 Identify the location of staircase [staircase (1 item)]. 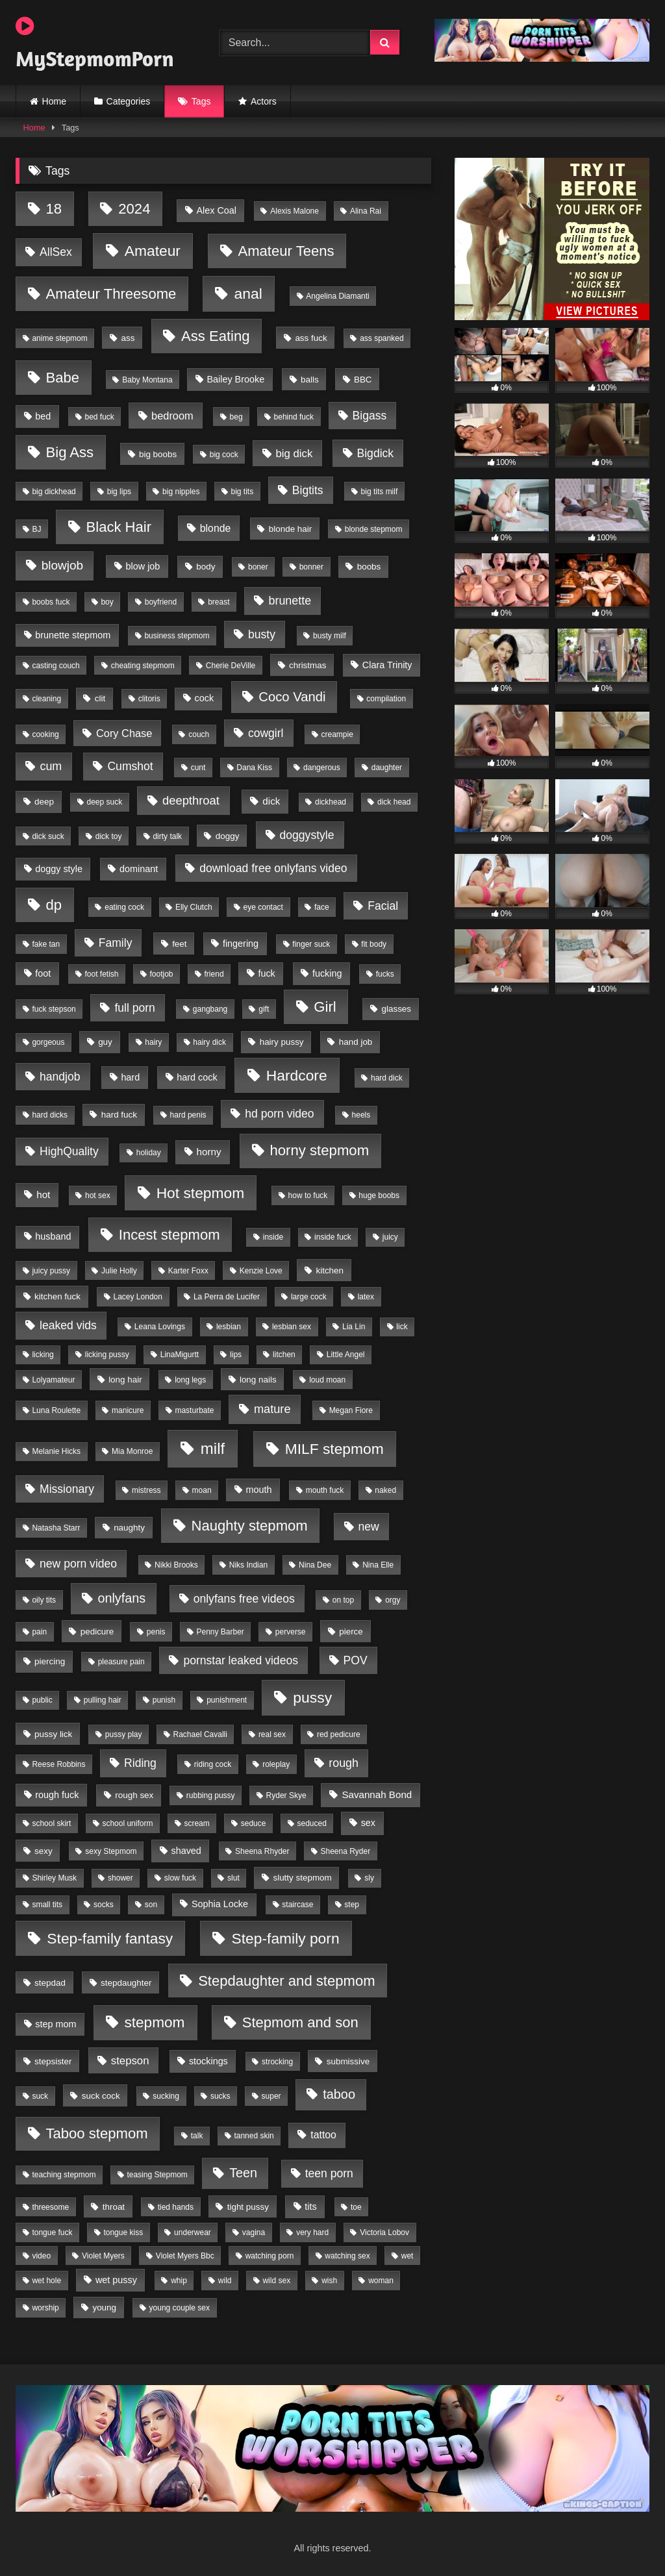
(297, 1904).